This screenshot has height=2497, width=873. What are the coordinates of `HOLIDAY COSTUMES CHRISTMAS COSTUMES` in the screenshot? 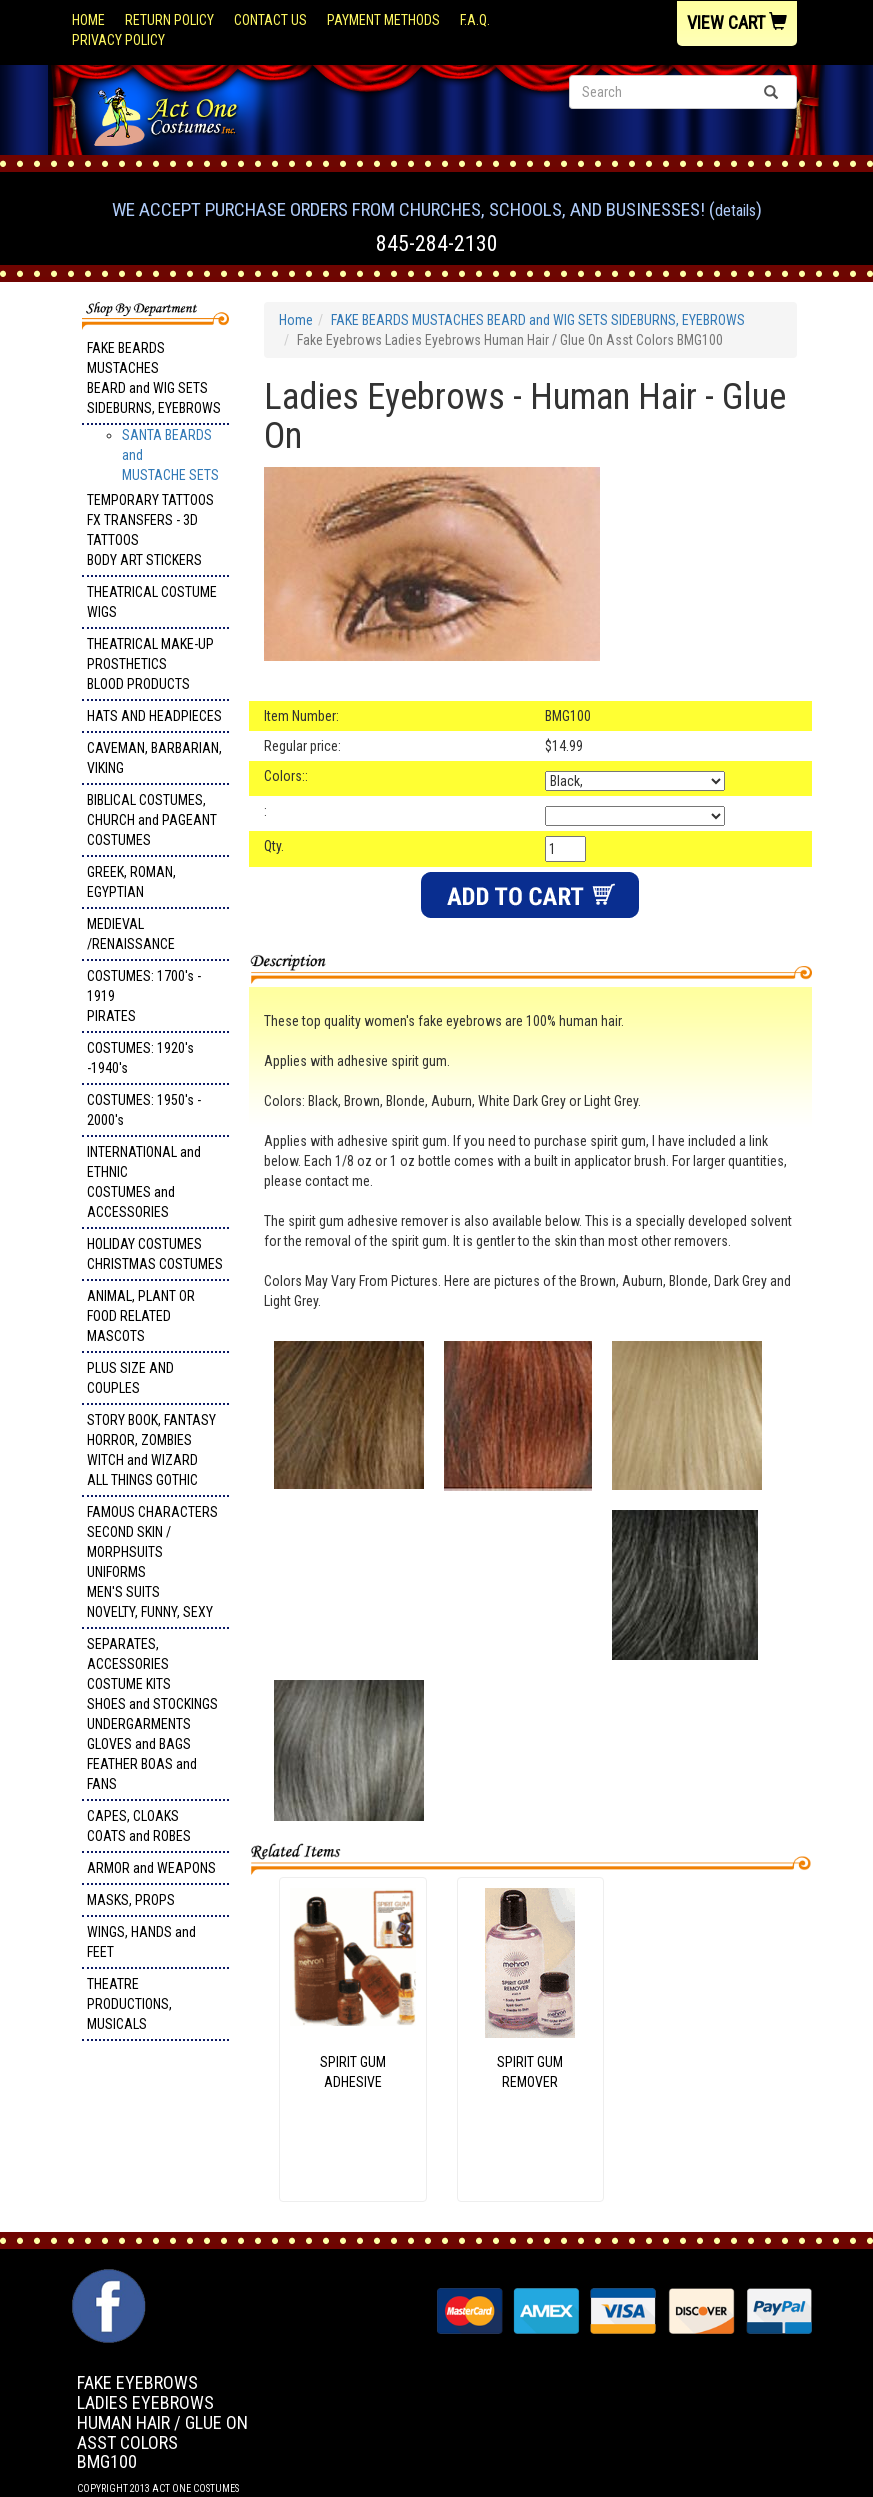 It's located at (155, 1254).